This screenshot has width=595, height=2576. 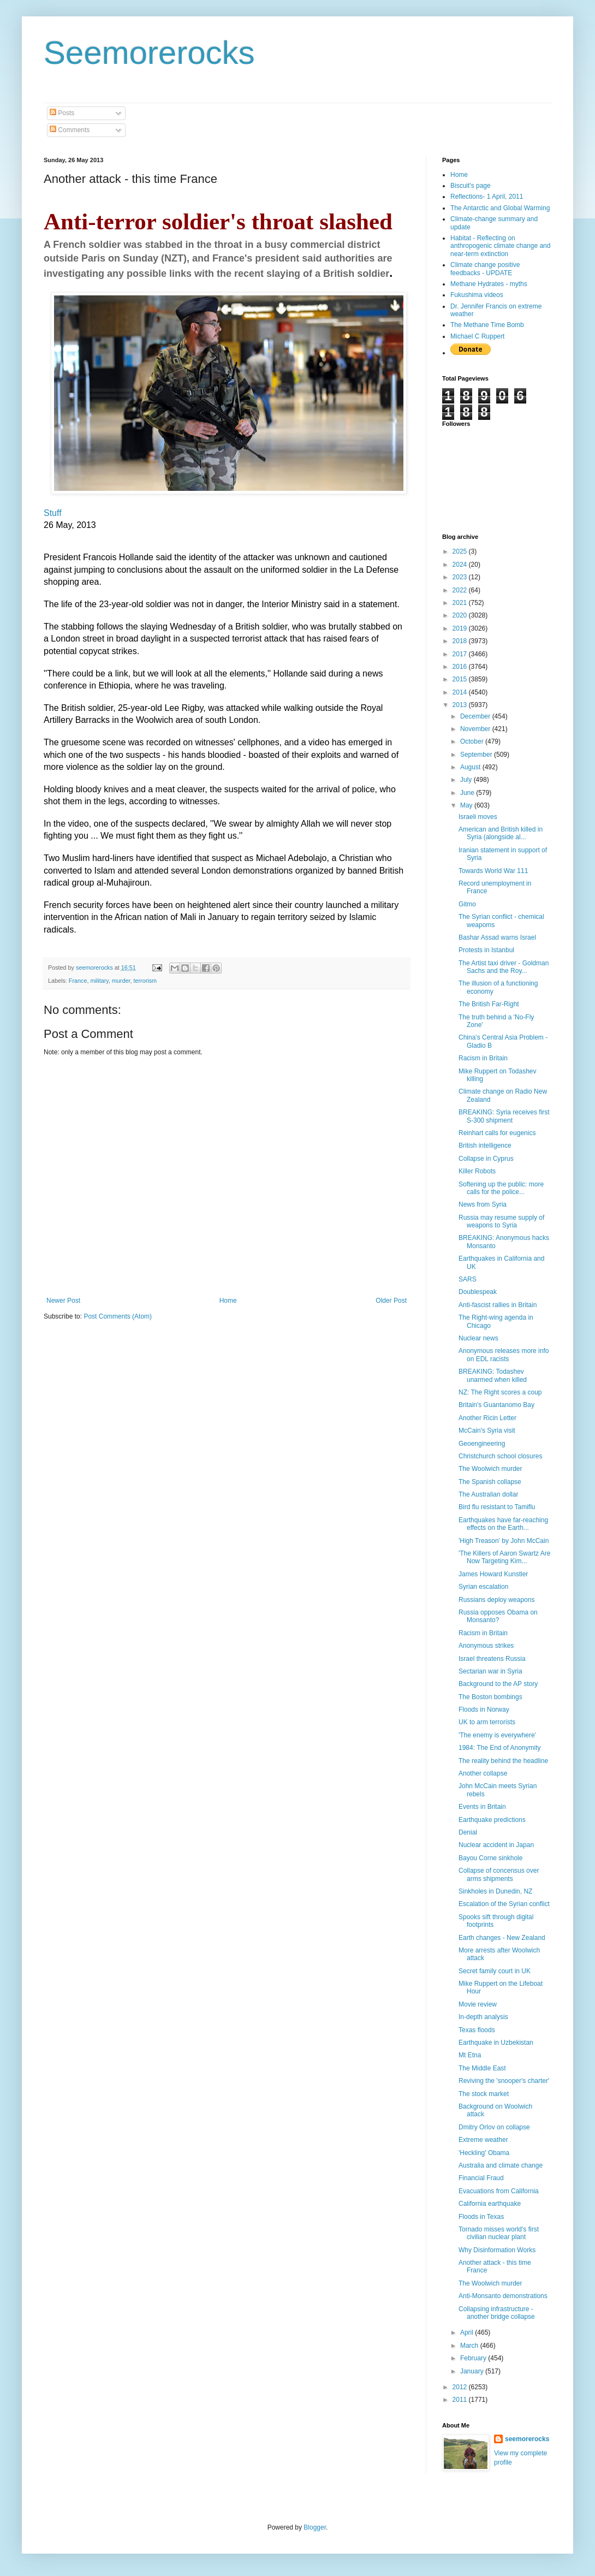 What do you see at coordinates (477, 336) in the screenshot?
I see `Michael C Ruppert` at bounding box center [477, 336].